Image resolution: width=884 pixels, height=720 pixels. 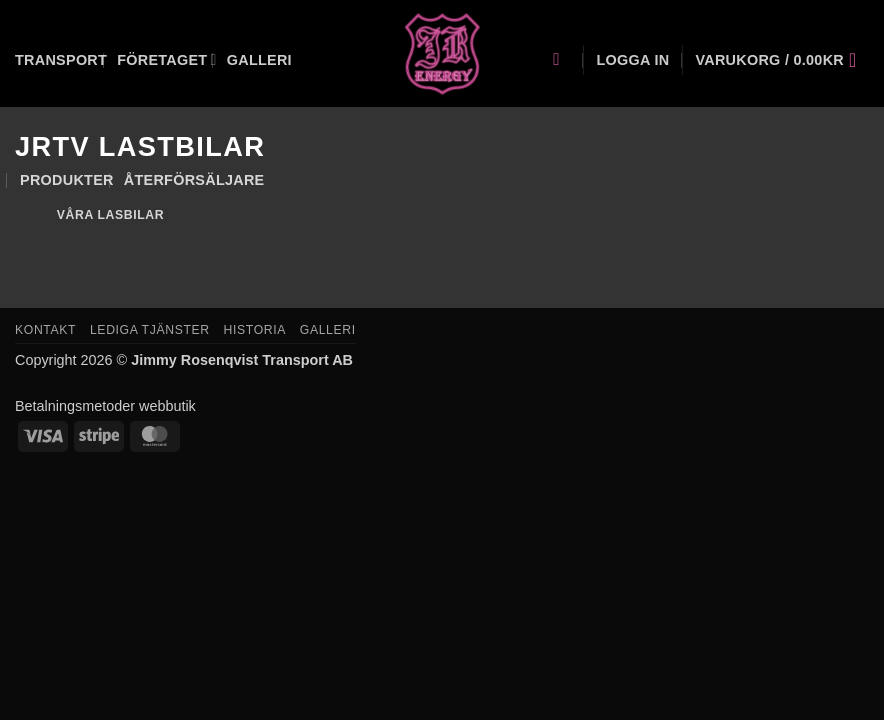 I want to click on Återförsäljare, so click(x=194, y=180).